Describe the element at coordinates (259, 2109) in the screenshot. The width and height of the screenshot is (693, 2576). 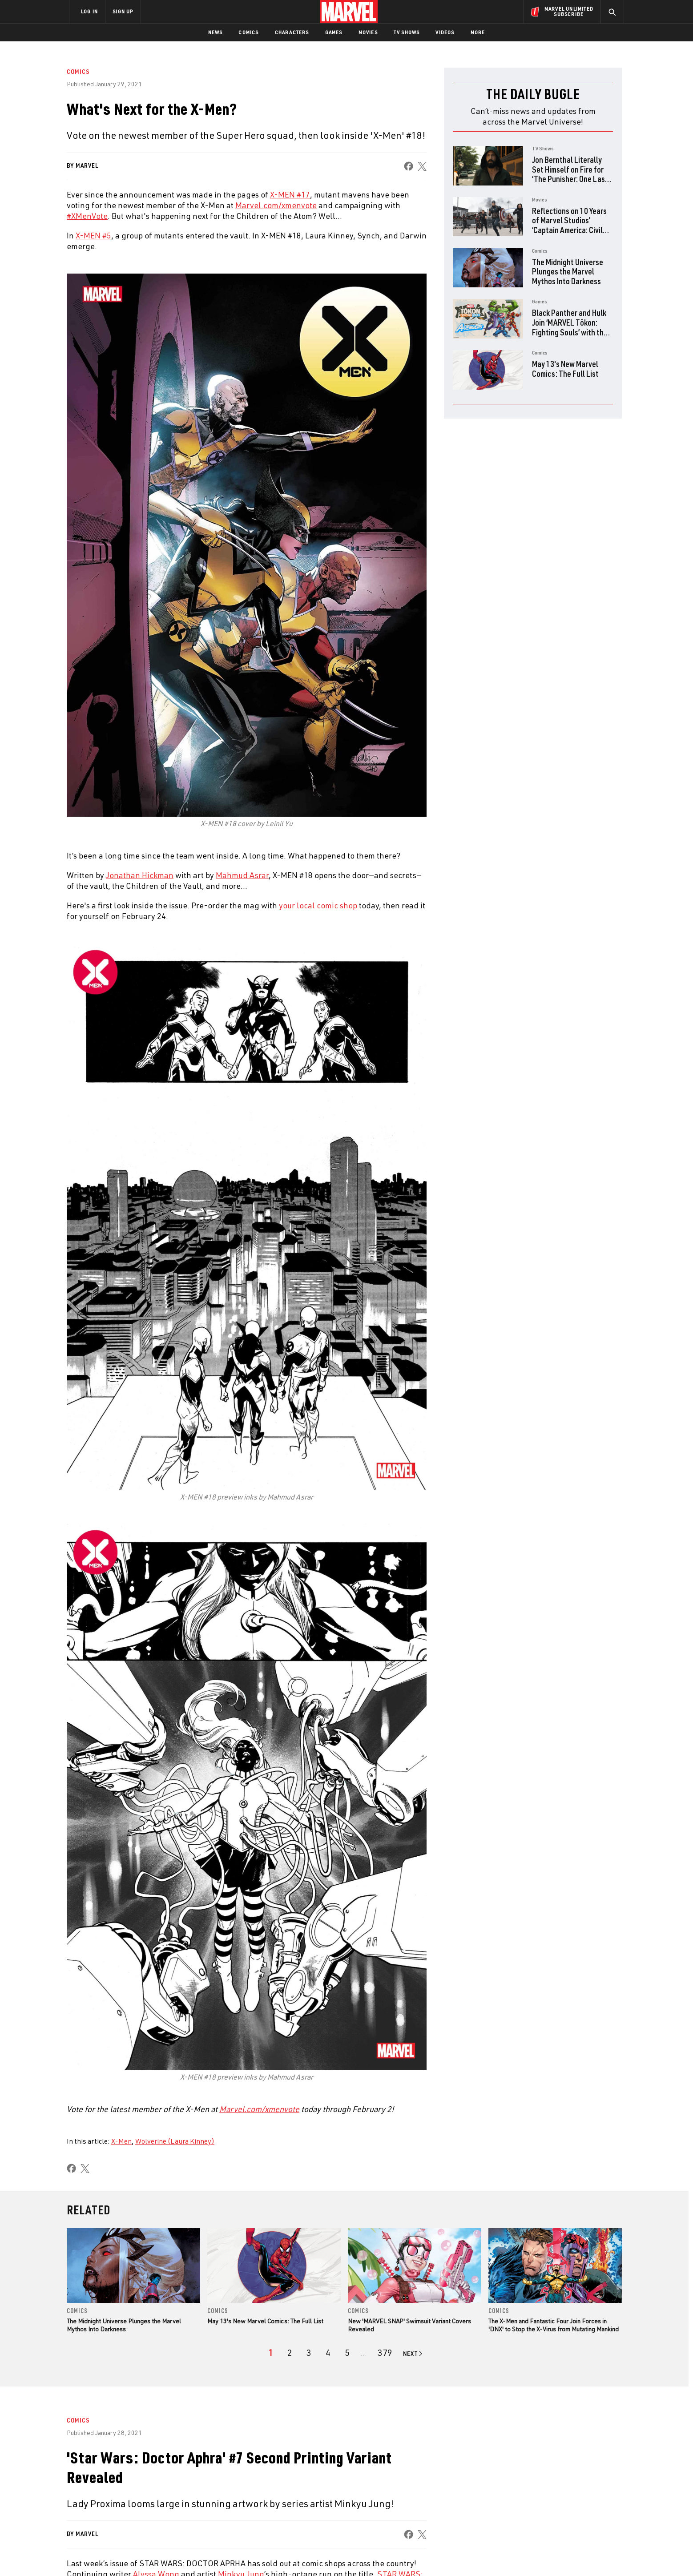
I see `[Learn more about Marvel.com/xmenvote]` at that location.